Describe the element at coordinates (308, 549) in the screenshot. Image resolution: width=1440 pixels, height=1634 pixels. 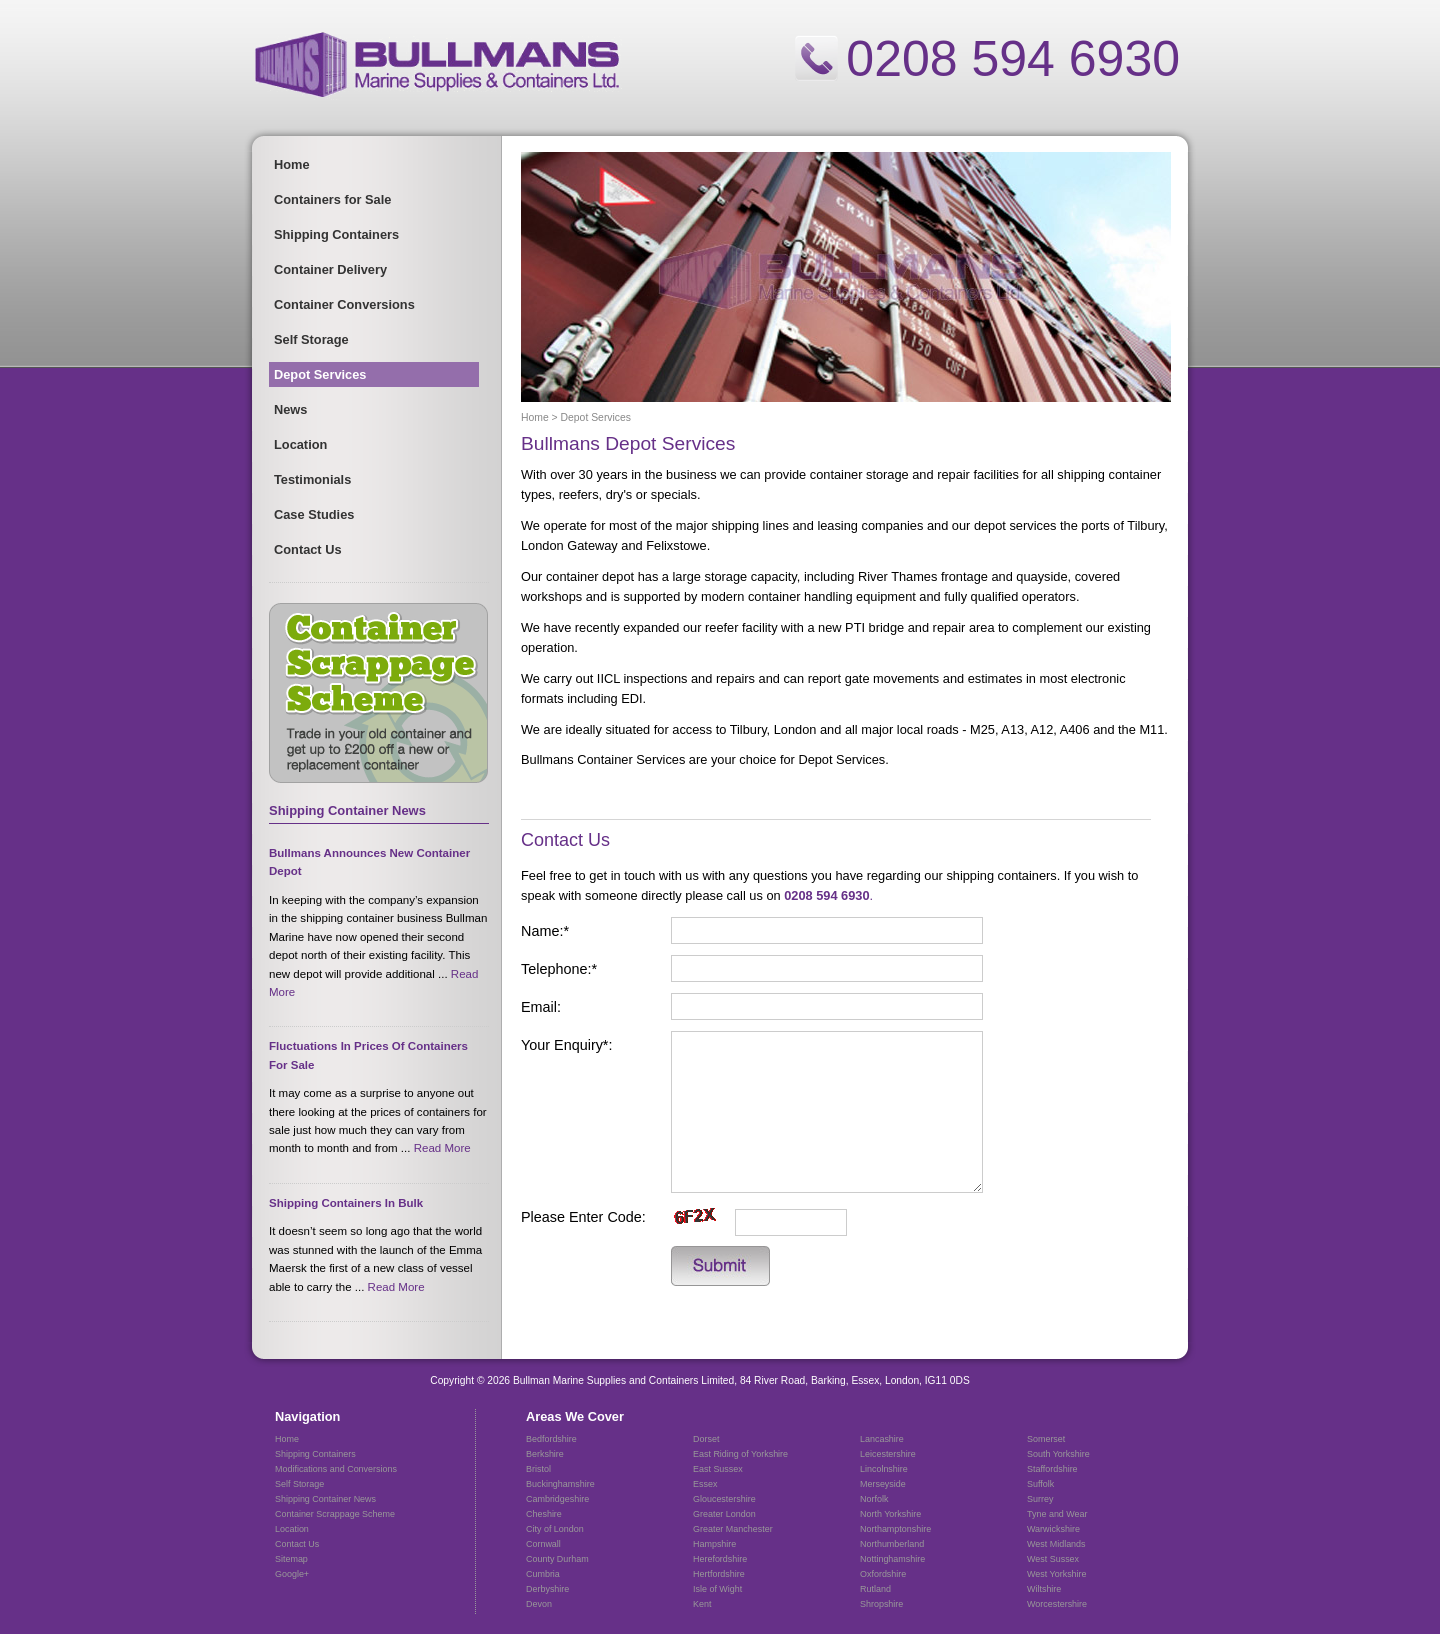
I see `Contact Us` at that location.